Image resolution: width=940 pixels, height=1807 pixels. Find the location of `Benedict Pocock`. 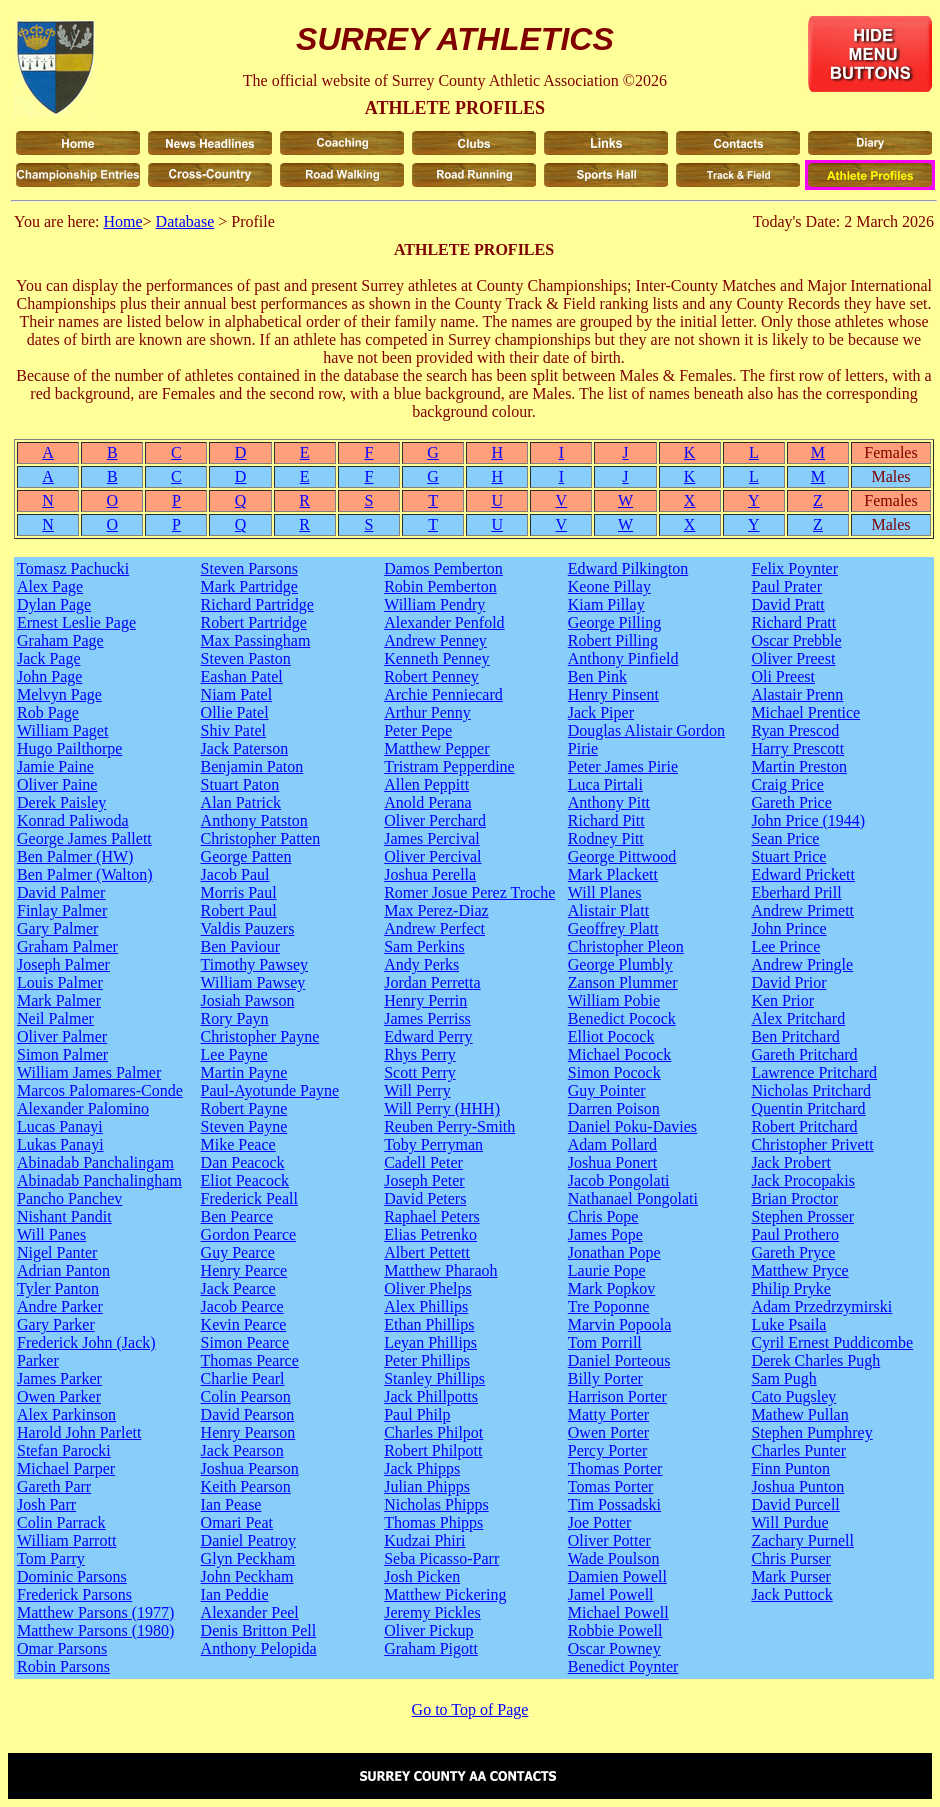

Benedict Pocock is located at coordinates (622, 1018).